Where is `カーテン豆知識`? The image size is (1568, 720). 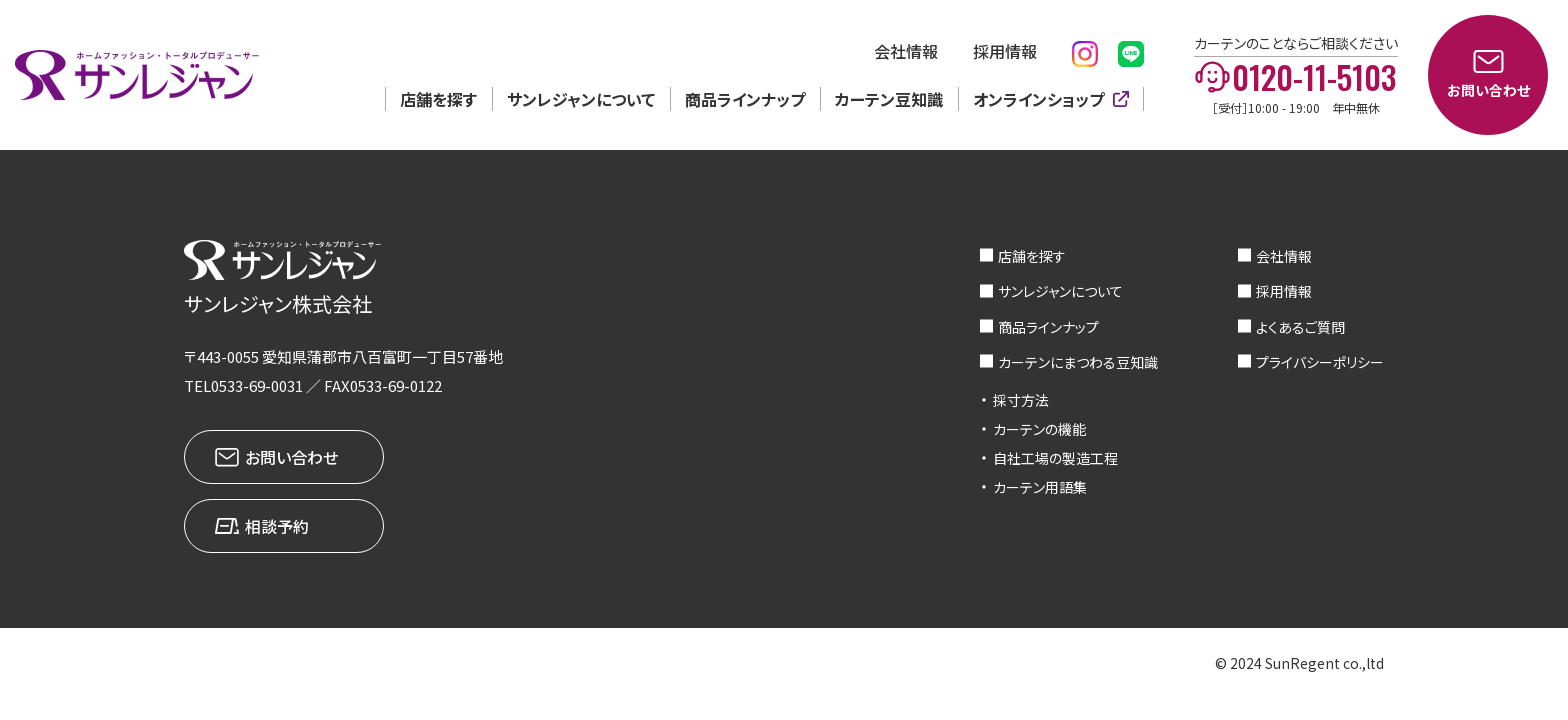 カーテン豆知識 is located at coordinates (889, 99).